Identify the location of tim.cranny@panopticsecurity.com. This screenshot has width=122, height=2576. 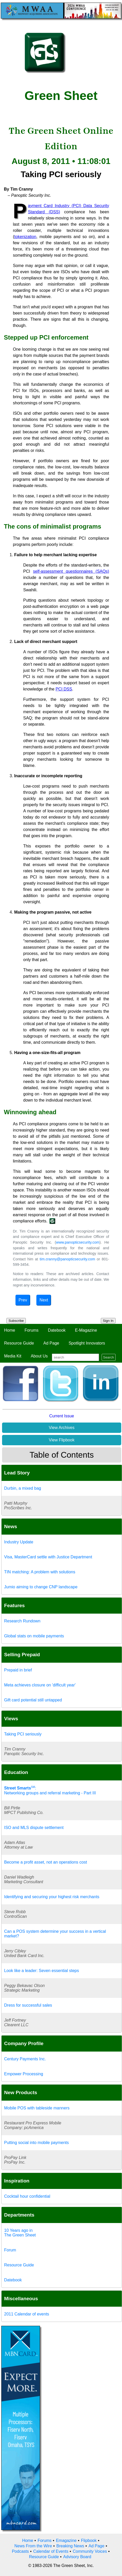
(67, 1259).